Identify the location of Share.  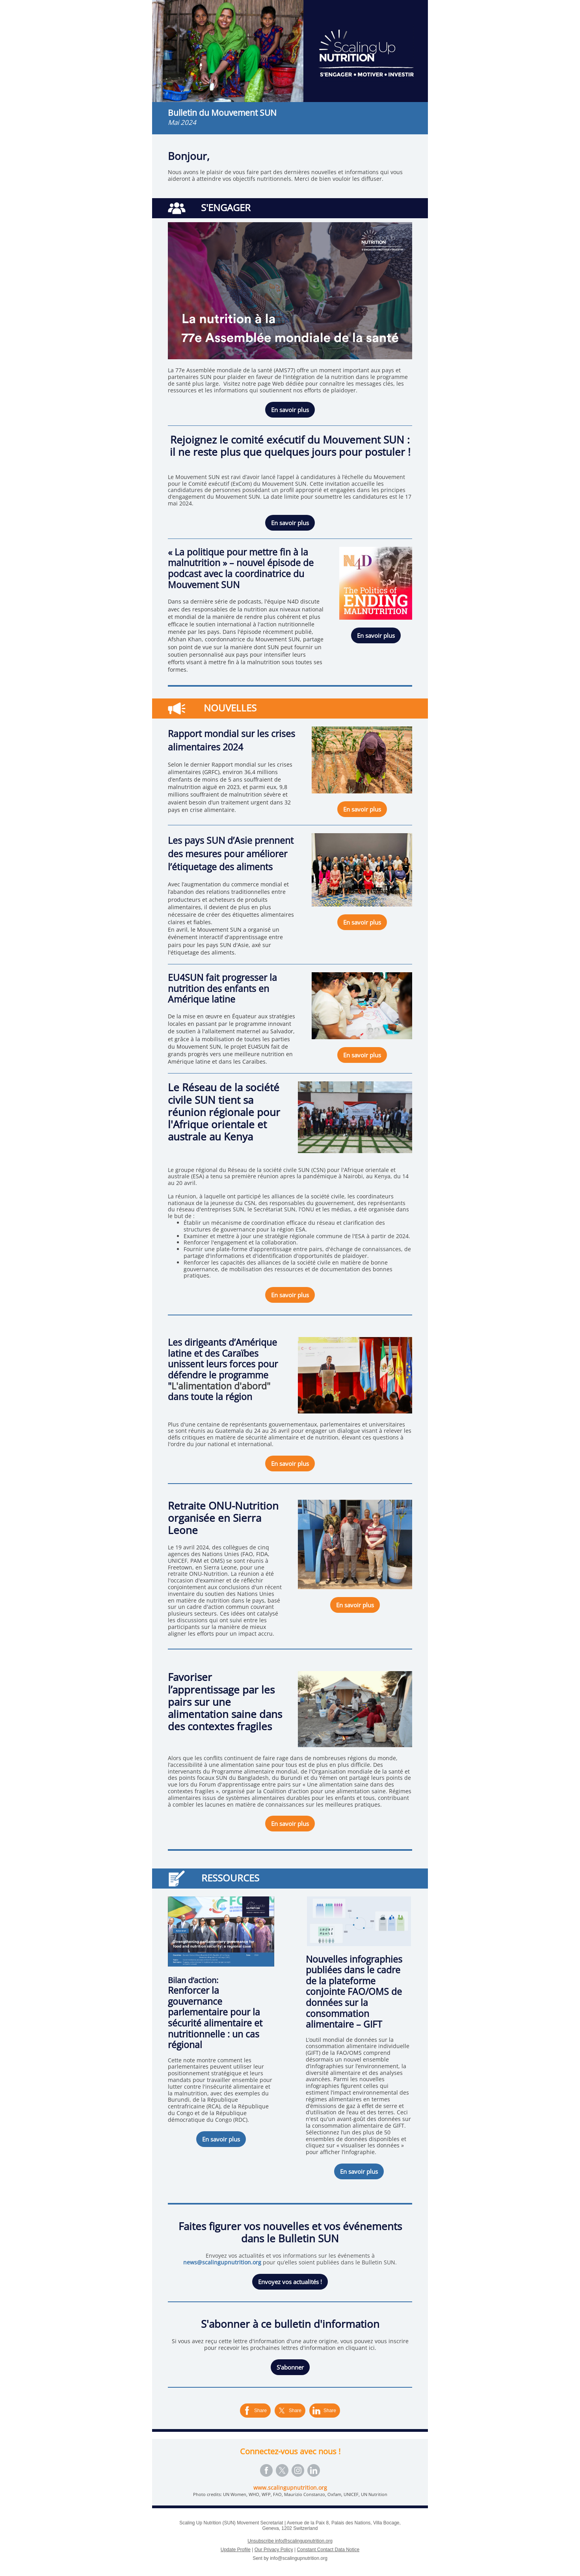
(260, 2410).